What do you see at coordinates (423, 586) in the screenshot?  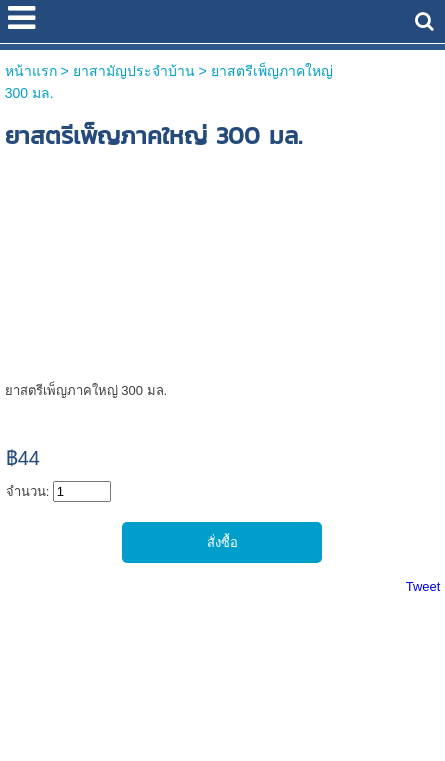 I see `Tweet` at bounding box center [423, 586].